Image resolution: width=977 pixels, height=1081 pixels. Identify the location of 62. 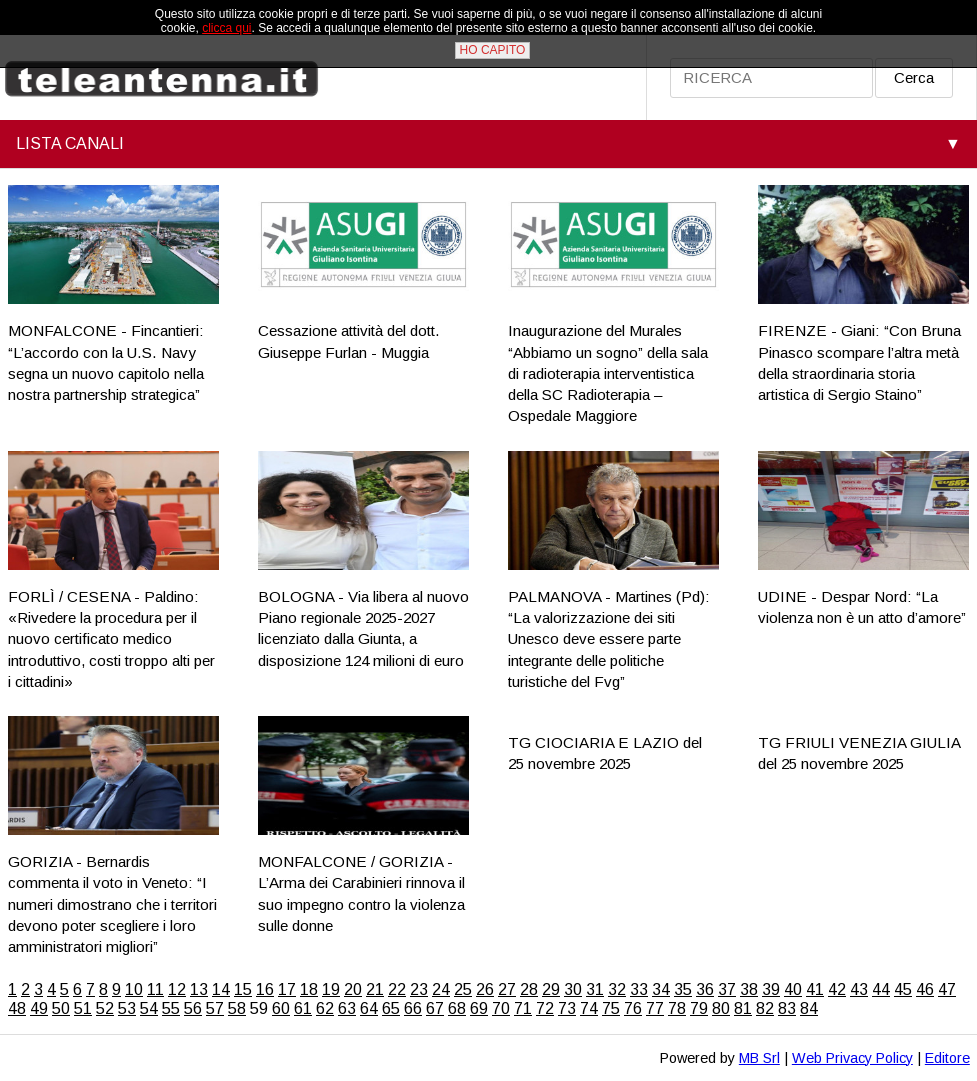
(325, 1008).